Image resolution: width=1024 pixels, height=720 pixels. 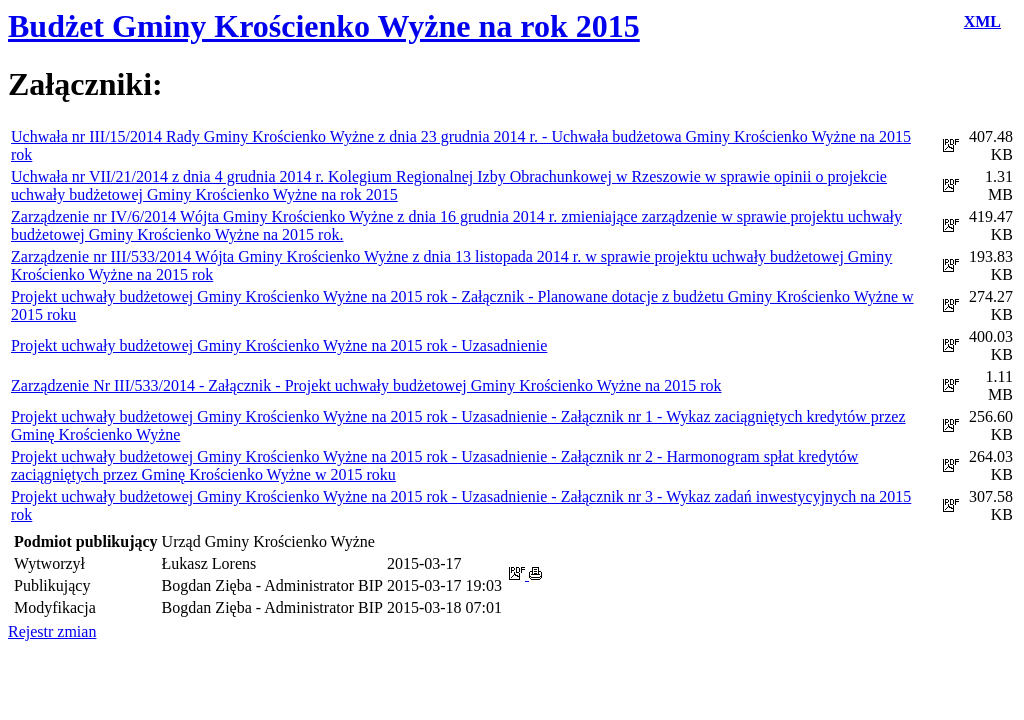 I want to click on Rejestr zmian, so click(x=52, y=631).